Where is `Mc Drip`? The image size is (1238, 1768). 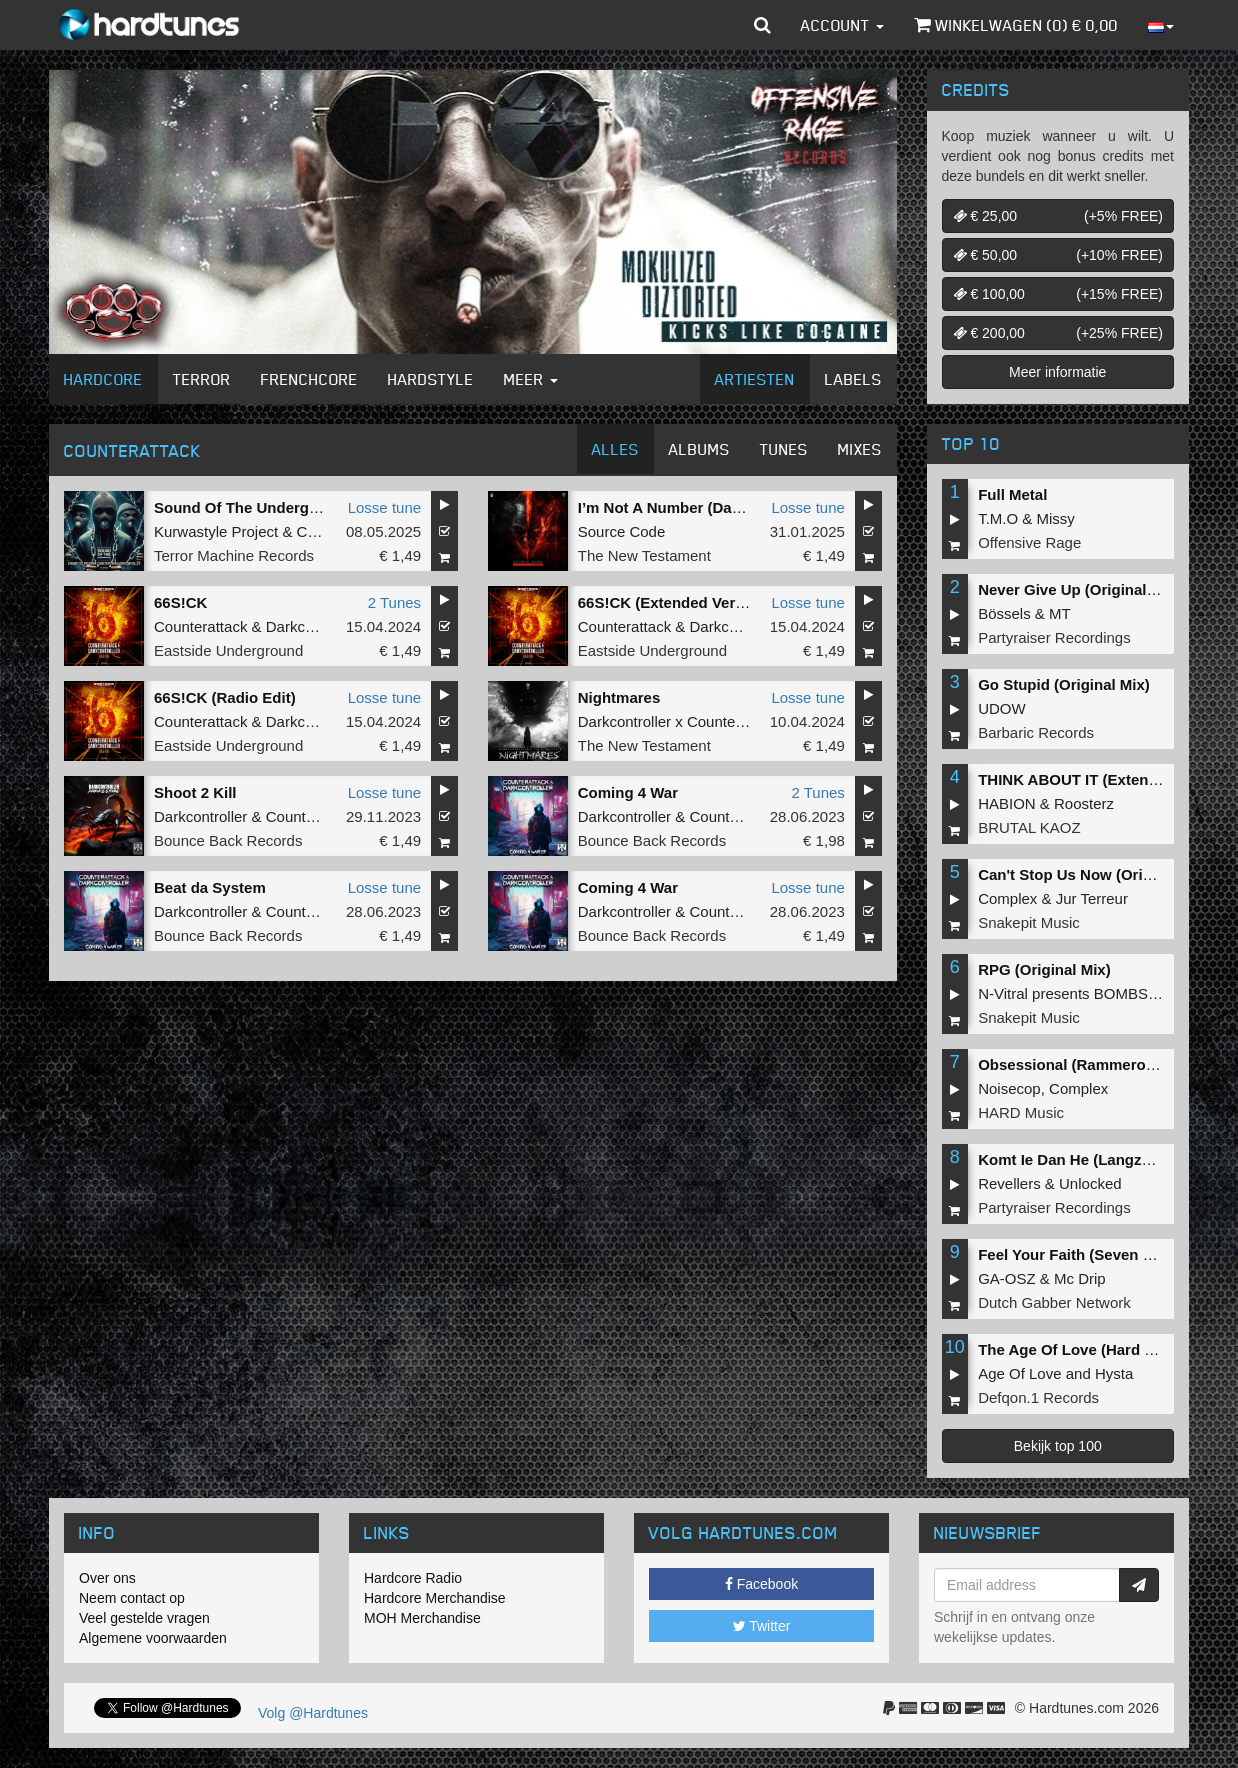 Mc Drip is located at coordinates (1080, 1278).